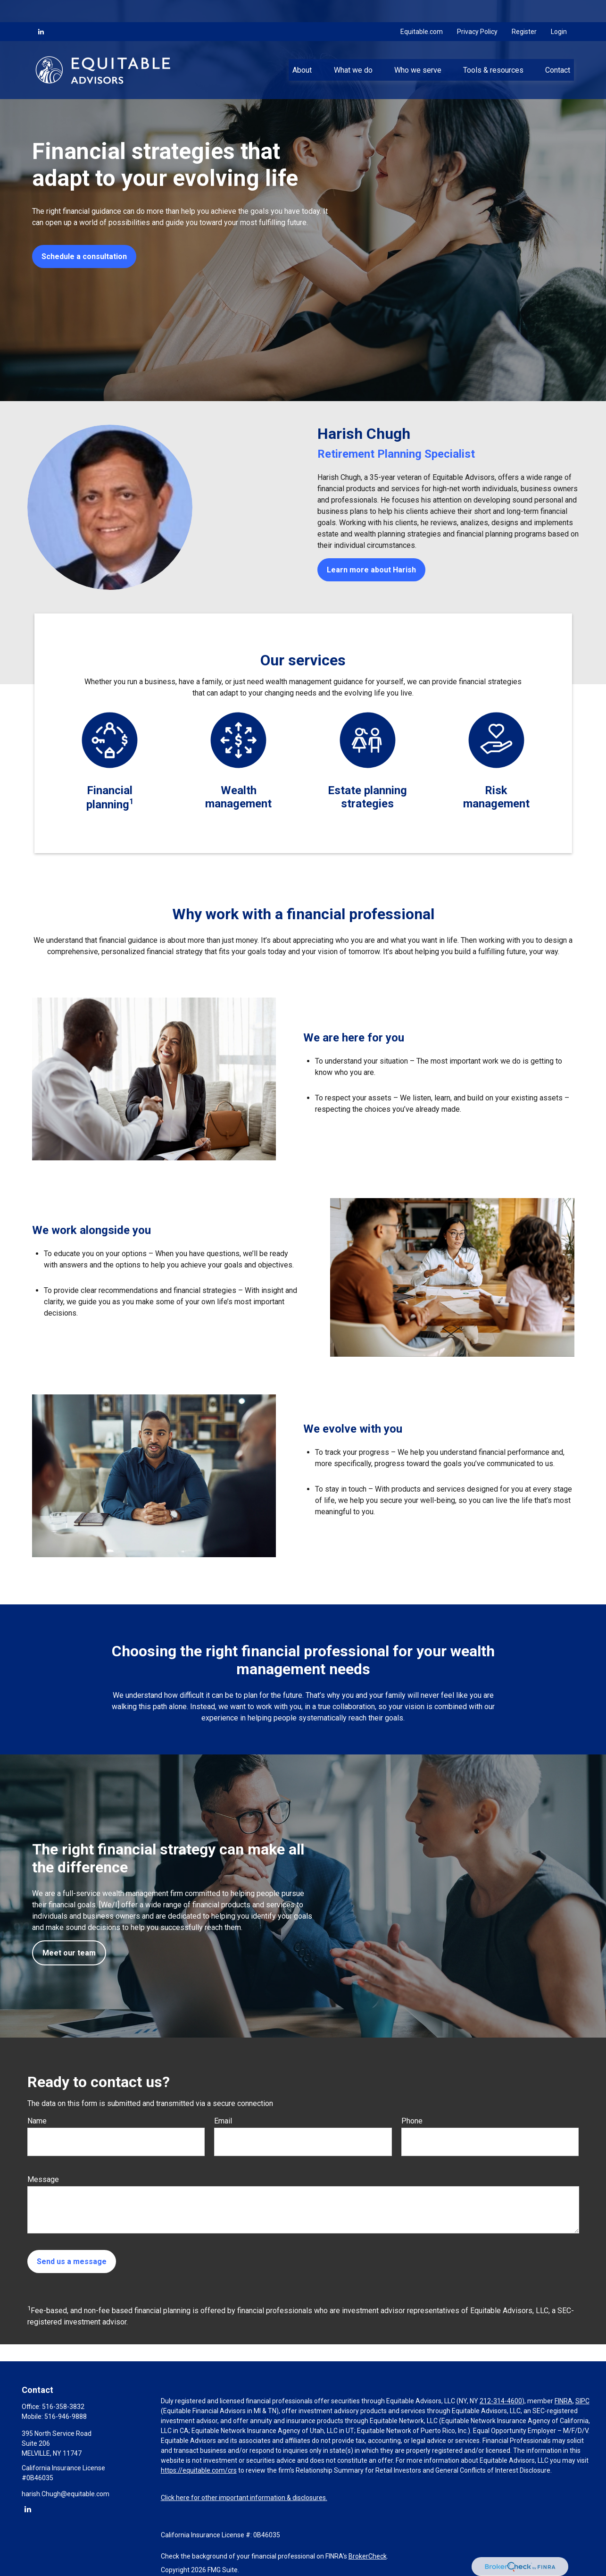  I want to click on 516-358-3832, so click(63, 2406).